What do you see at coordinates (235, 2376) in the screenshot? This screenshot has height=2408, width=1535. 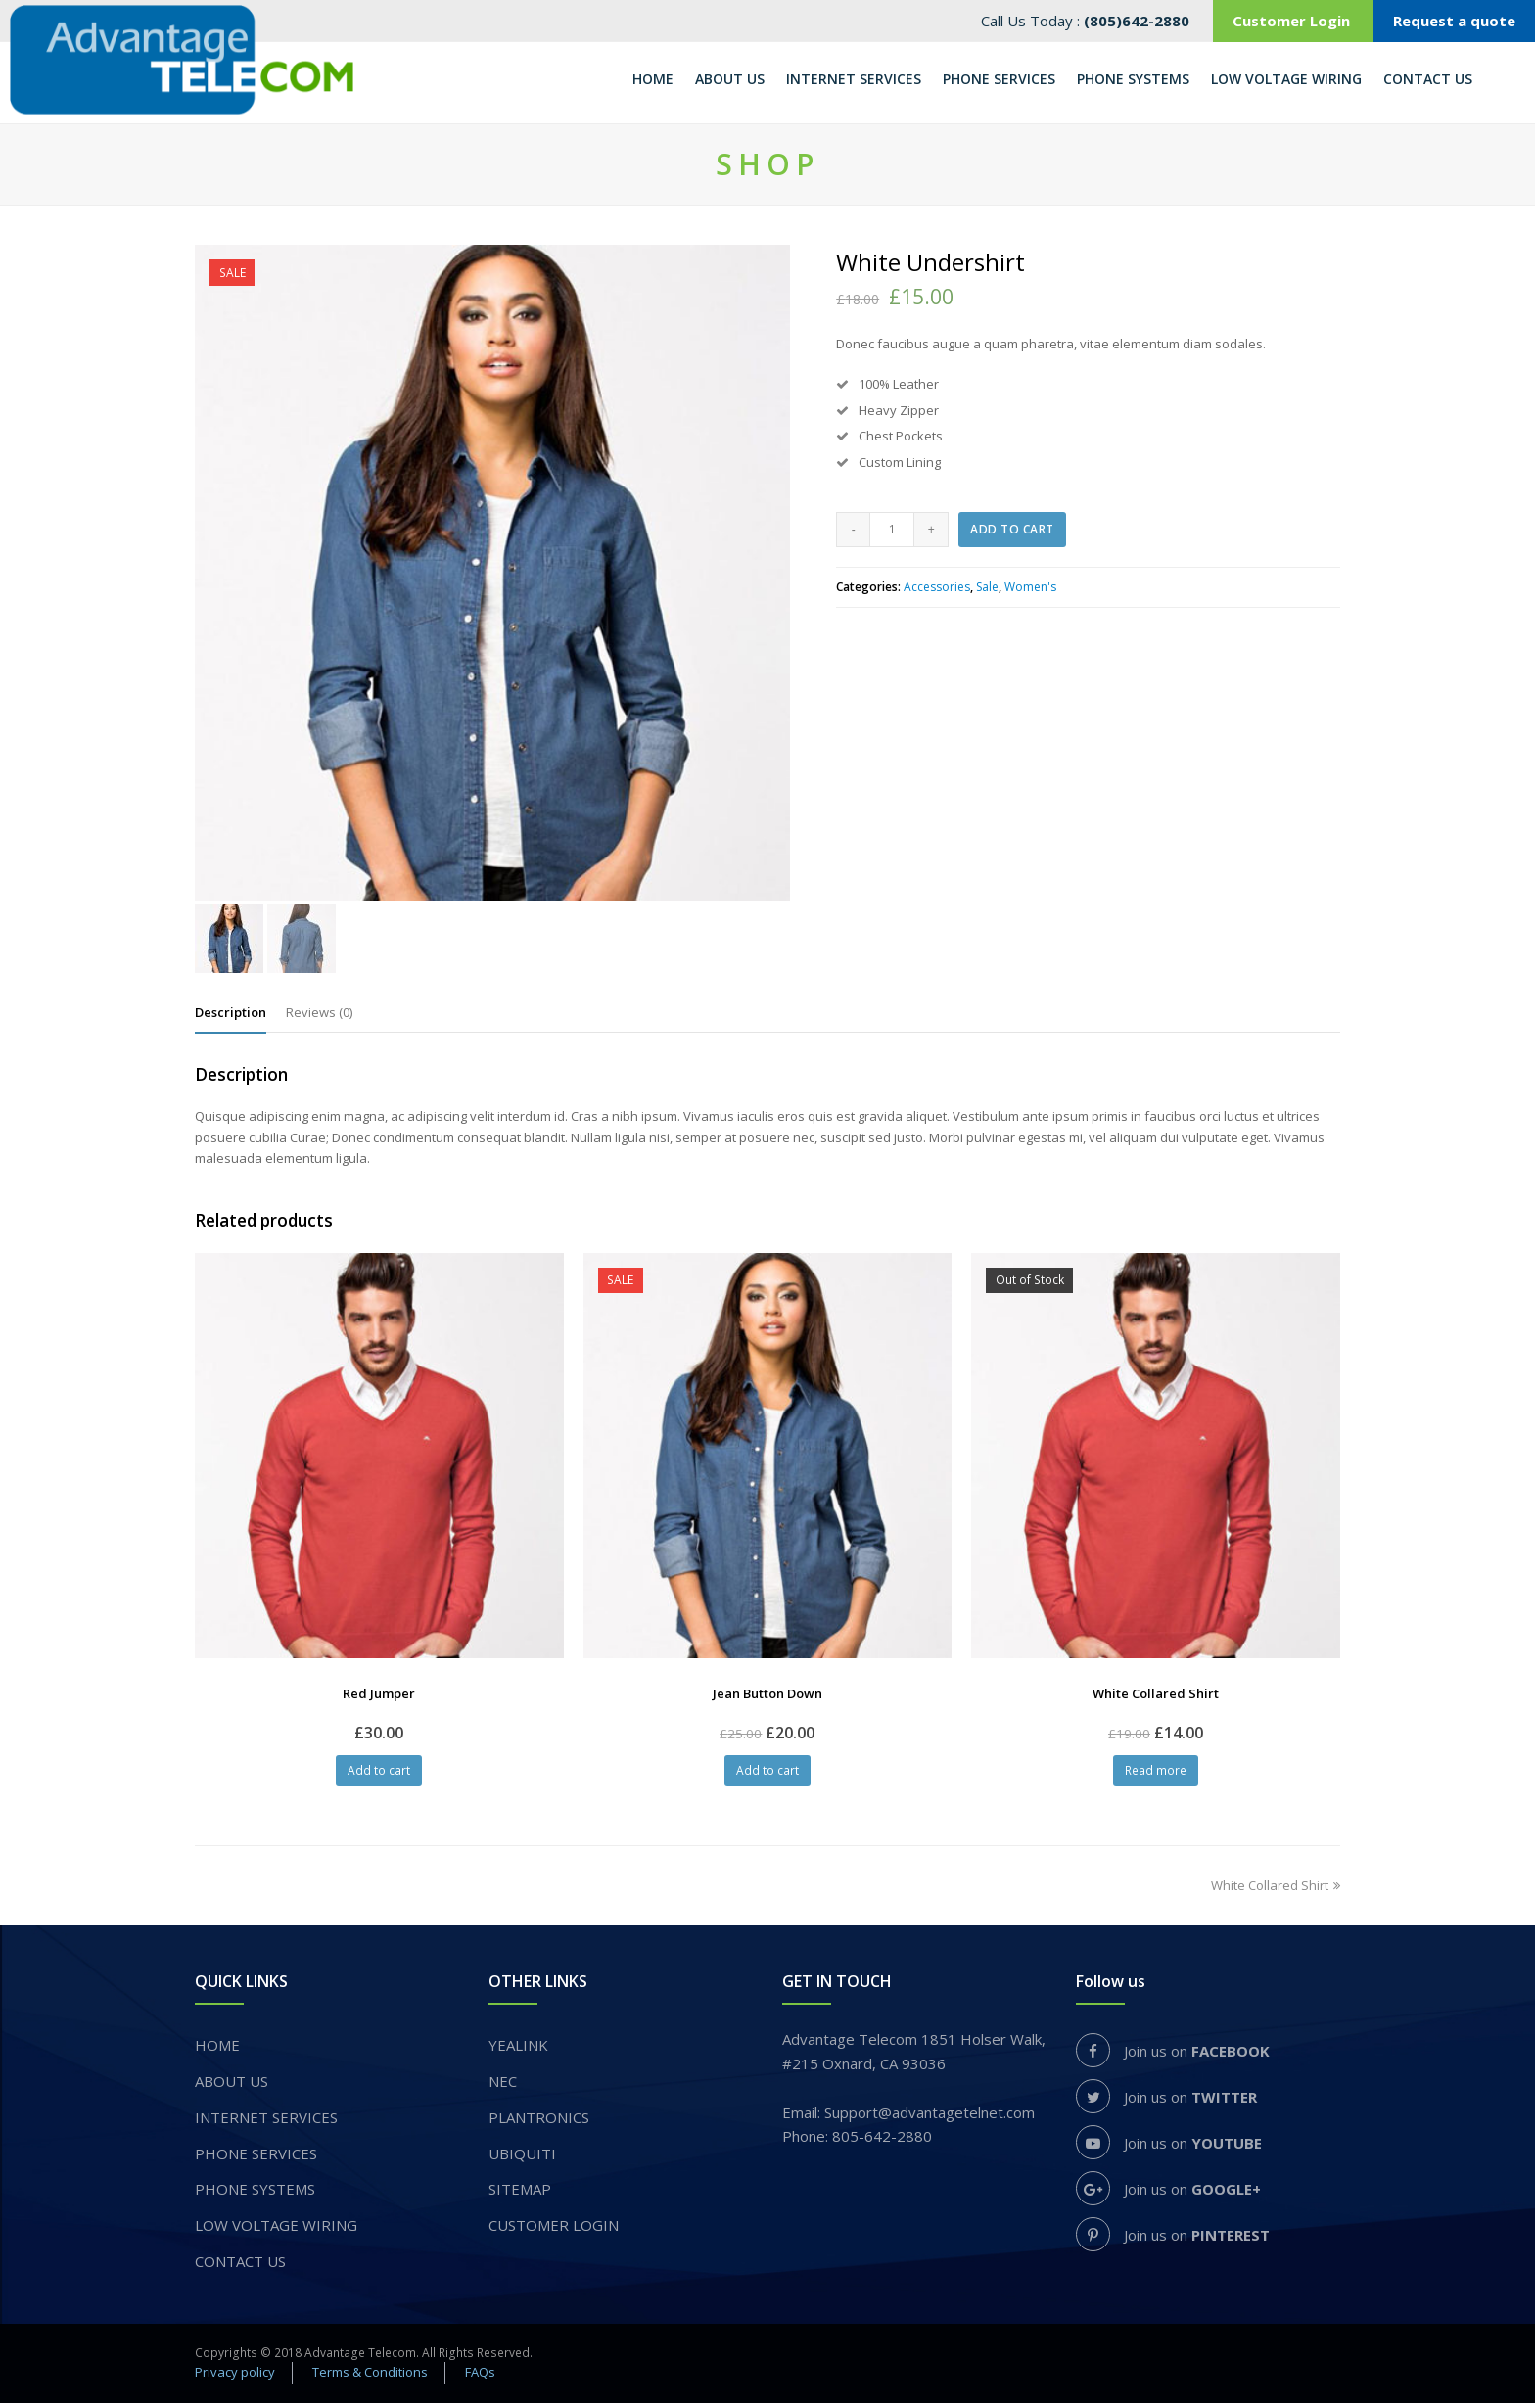 I see `Privacy policy` at bounding box center [235, 2376].